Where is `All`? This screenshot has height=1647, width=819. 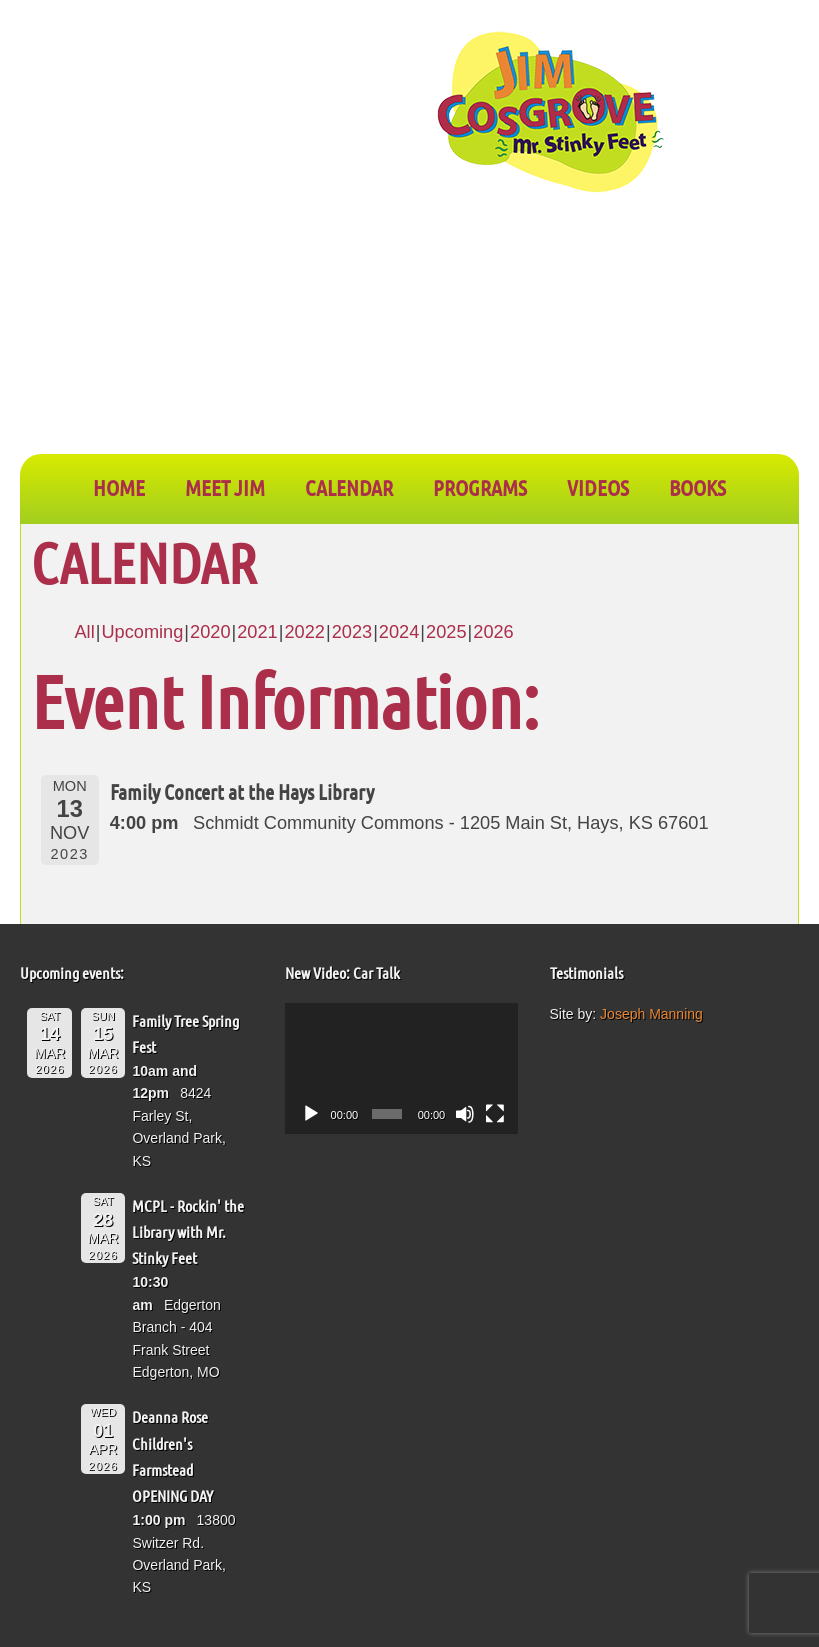 All is located at coordinates (84, 632).